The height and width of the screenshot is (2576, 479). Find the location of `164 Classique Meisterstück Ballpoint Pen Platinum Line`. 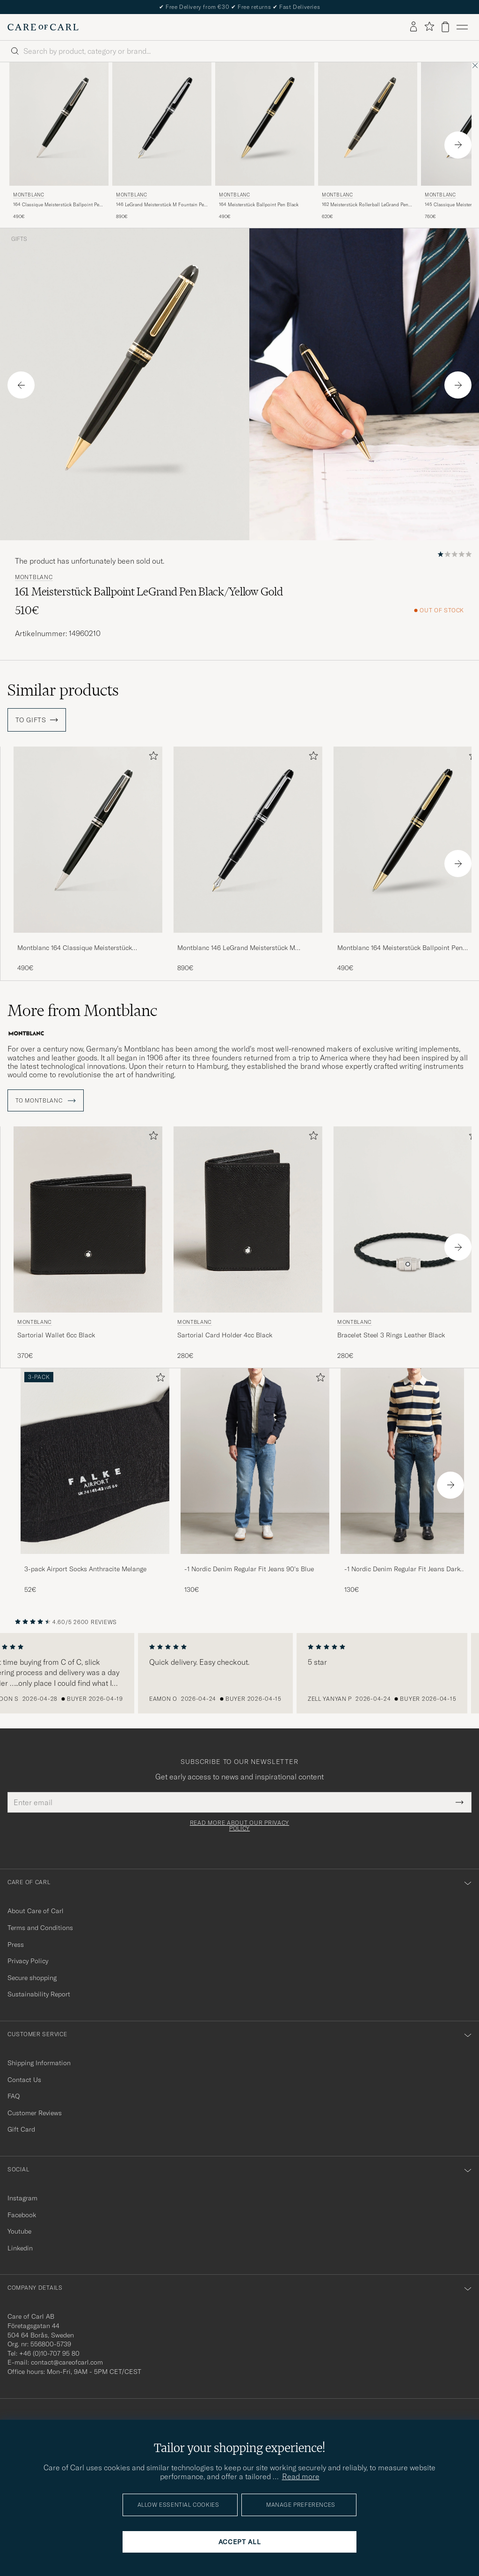

164 Classique Meisterstück Ballpoint Pen Platinum Line is located at coordinates (57, 205).